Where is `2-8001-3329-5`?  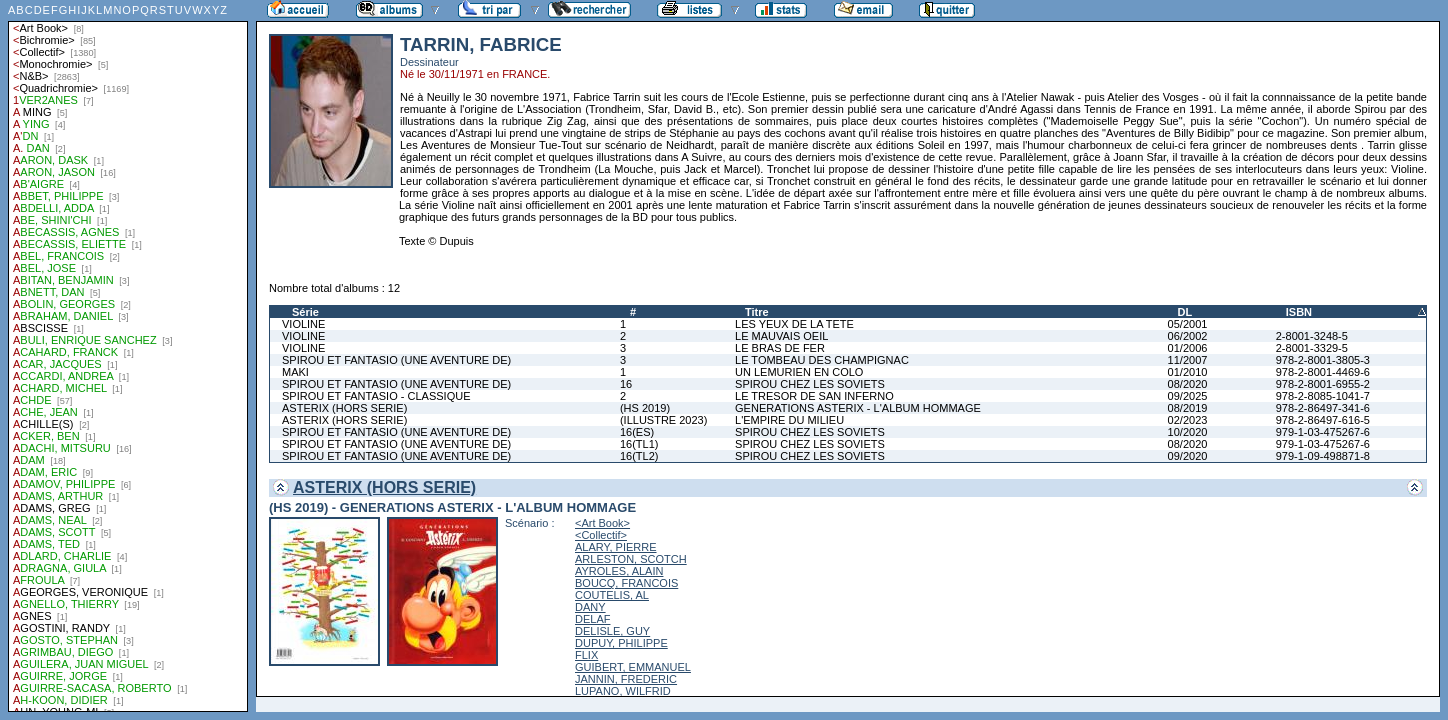 2-8001-3329-5 is located at coordinates (1312, 348).